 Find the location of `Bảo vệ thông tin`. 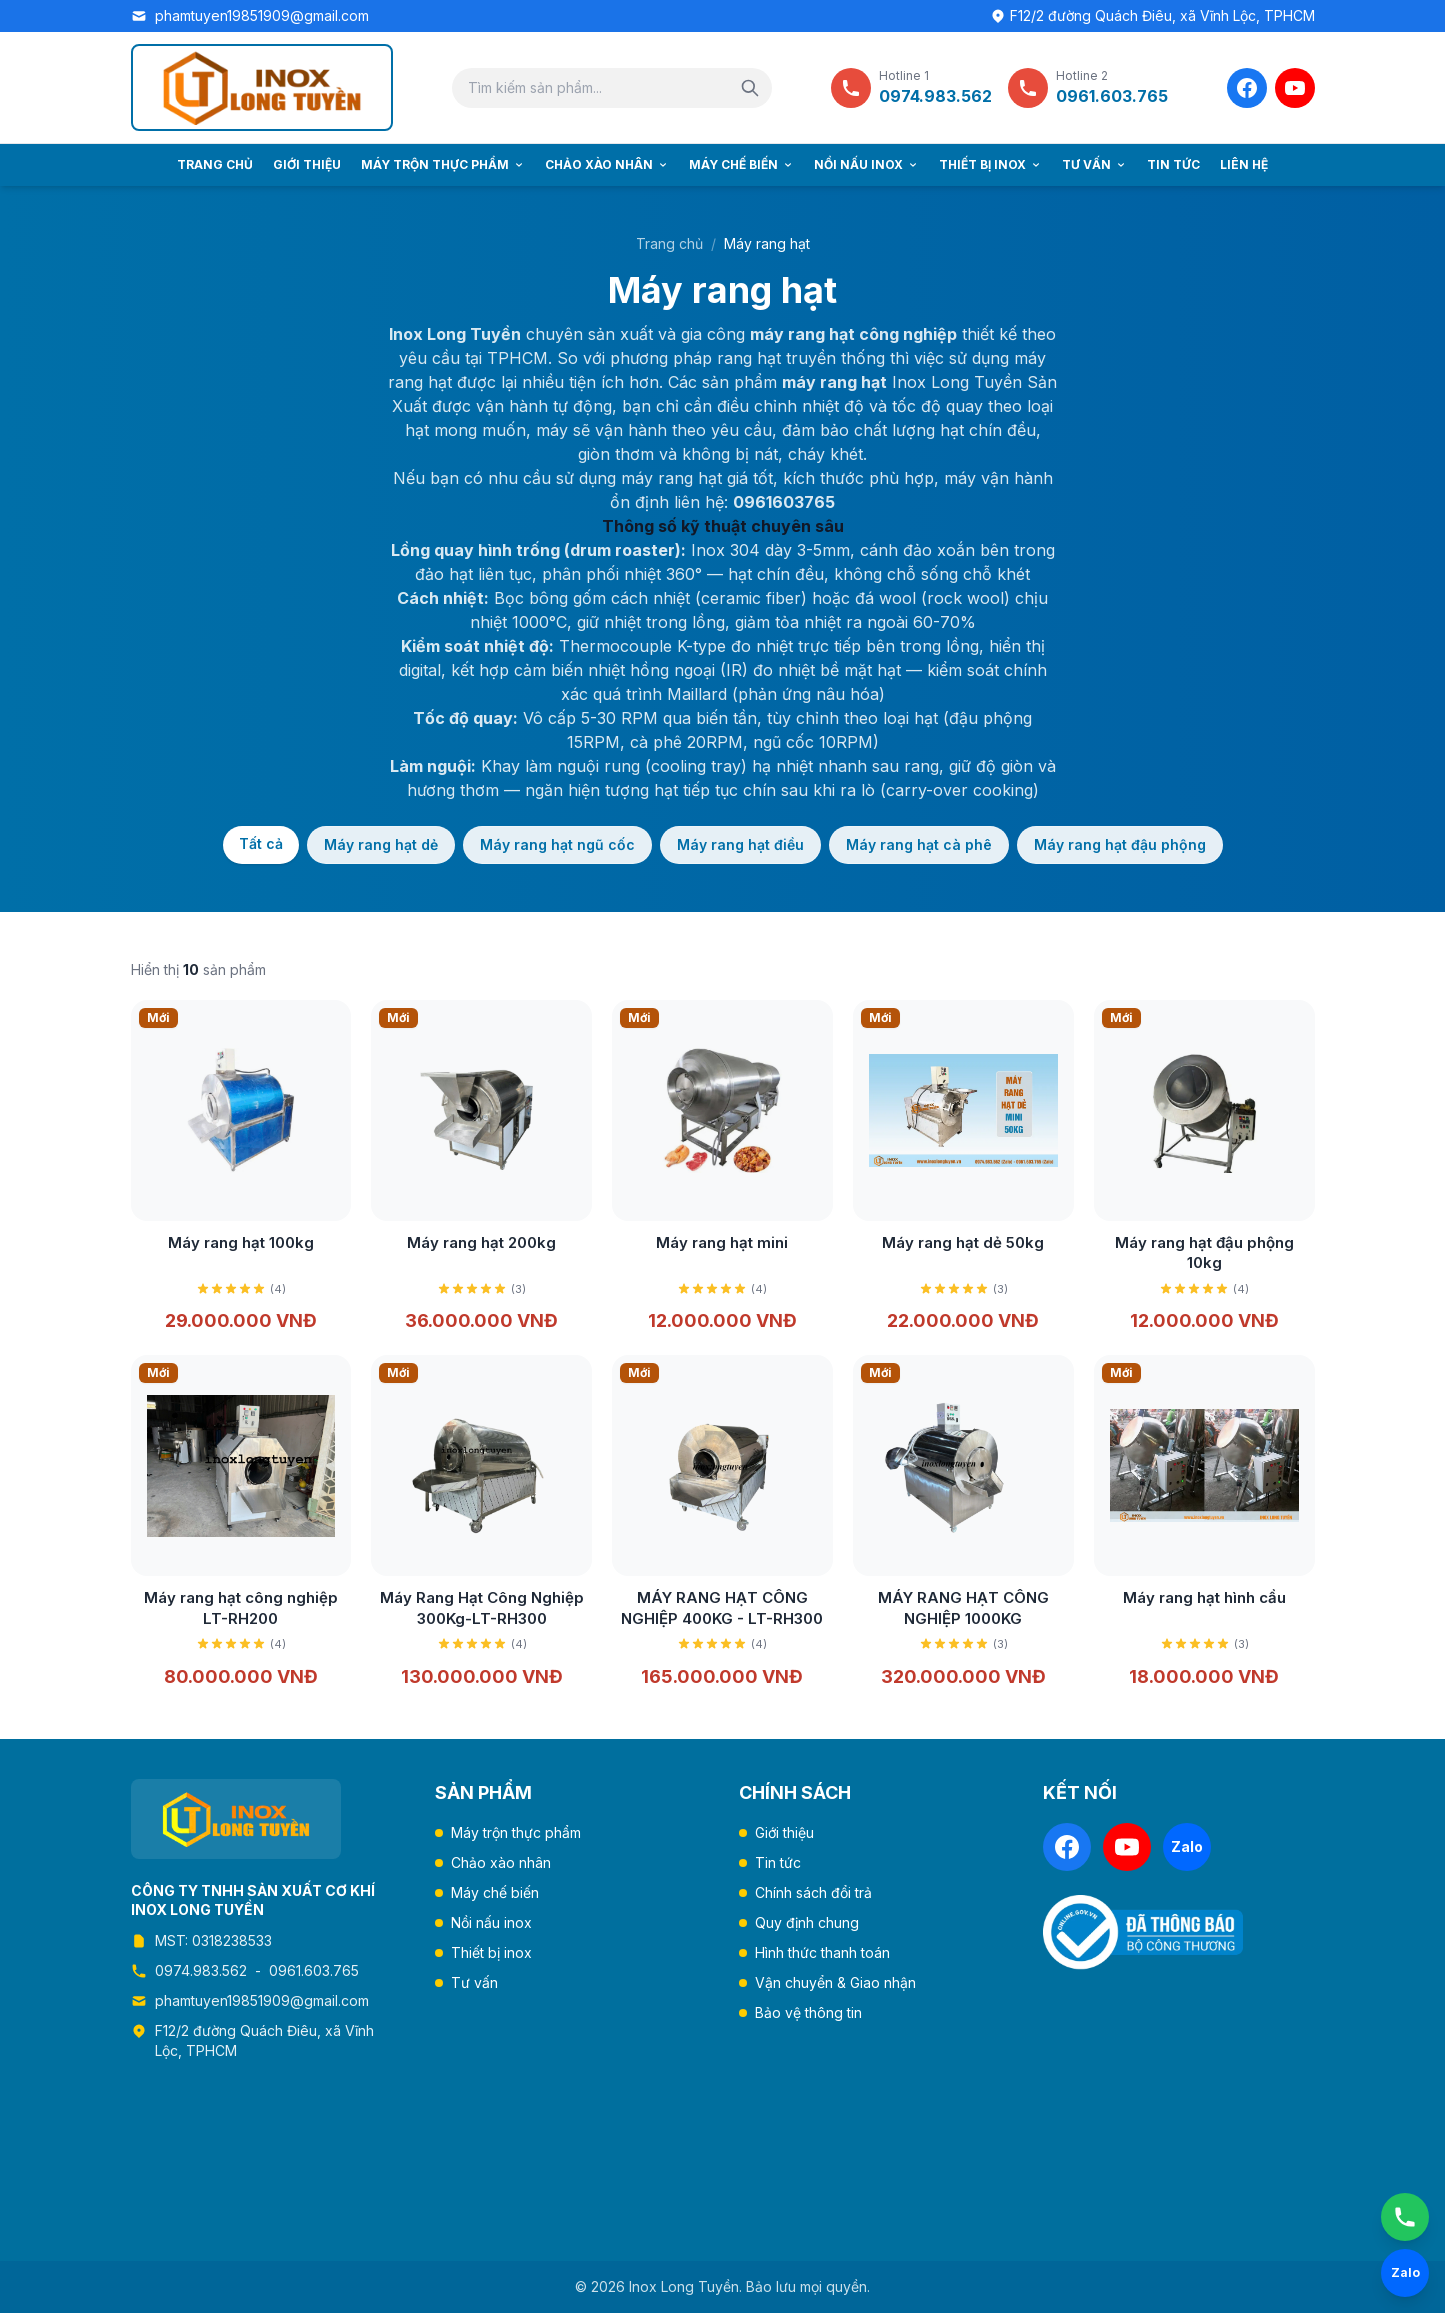

Bảo vệ thông tin is located at coordinates (808, 2012).